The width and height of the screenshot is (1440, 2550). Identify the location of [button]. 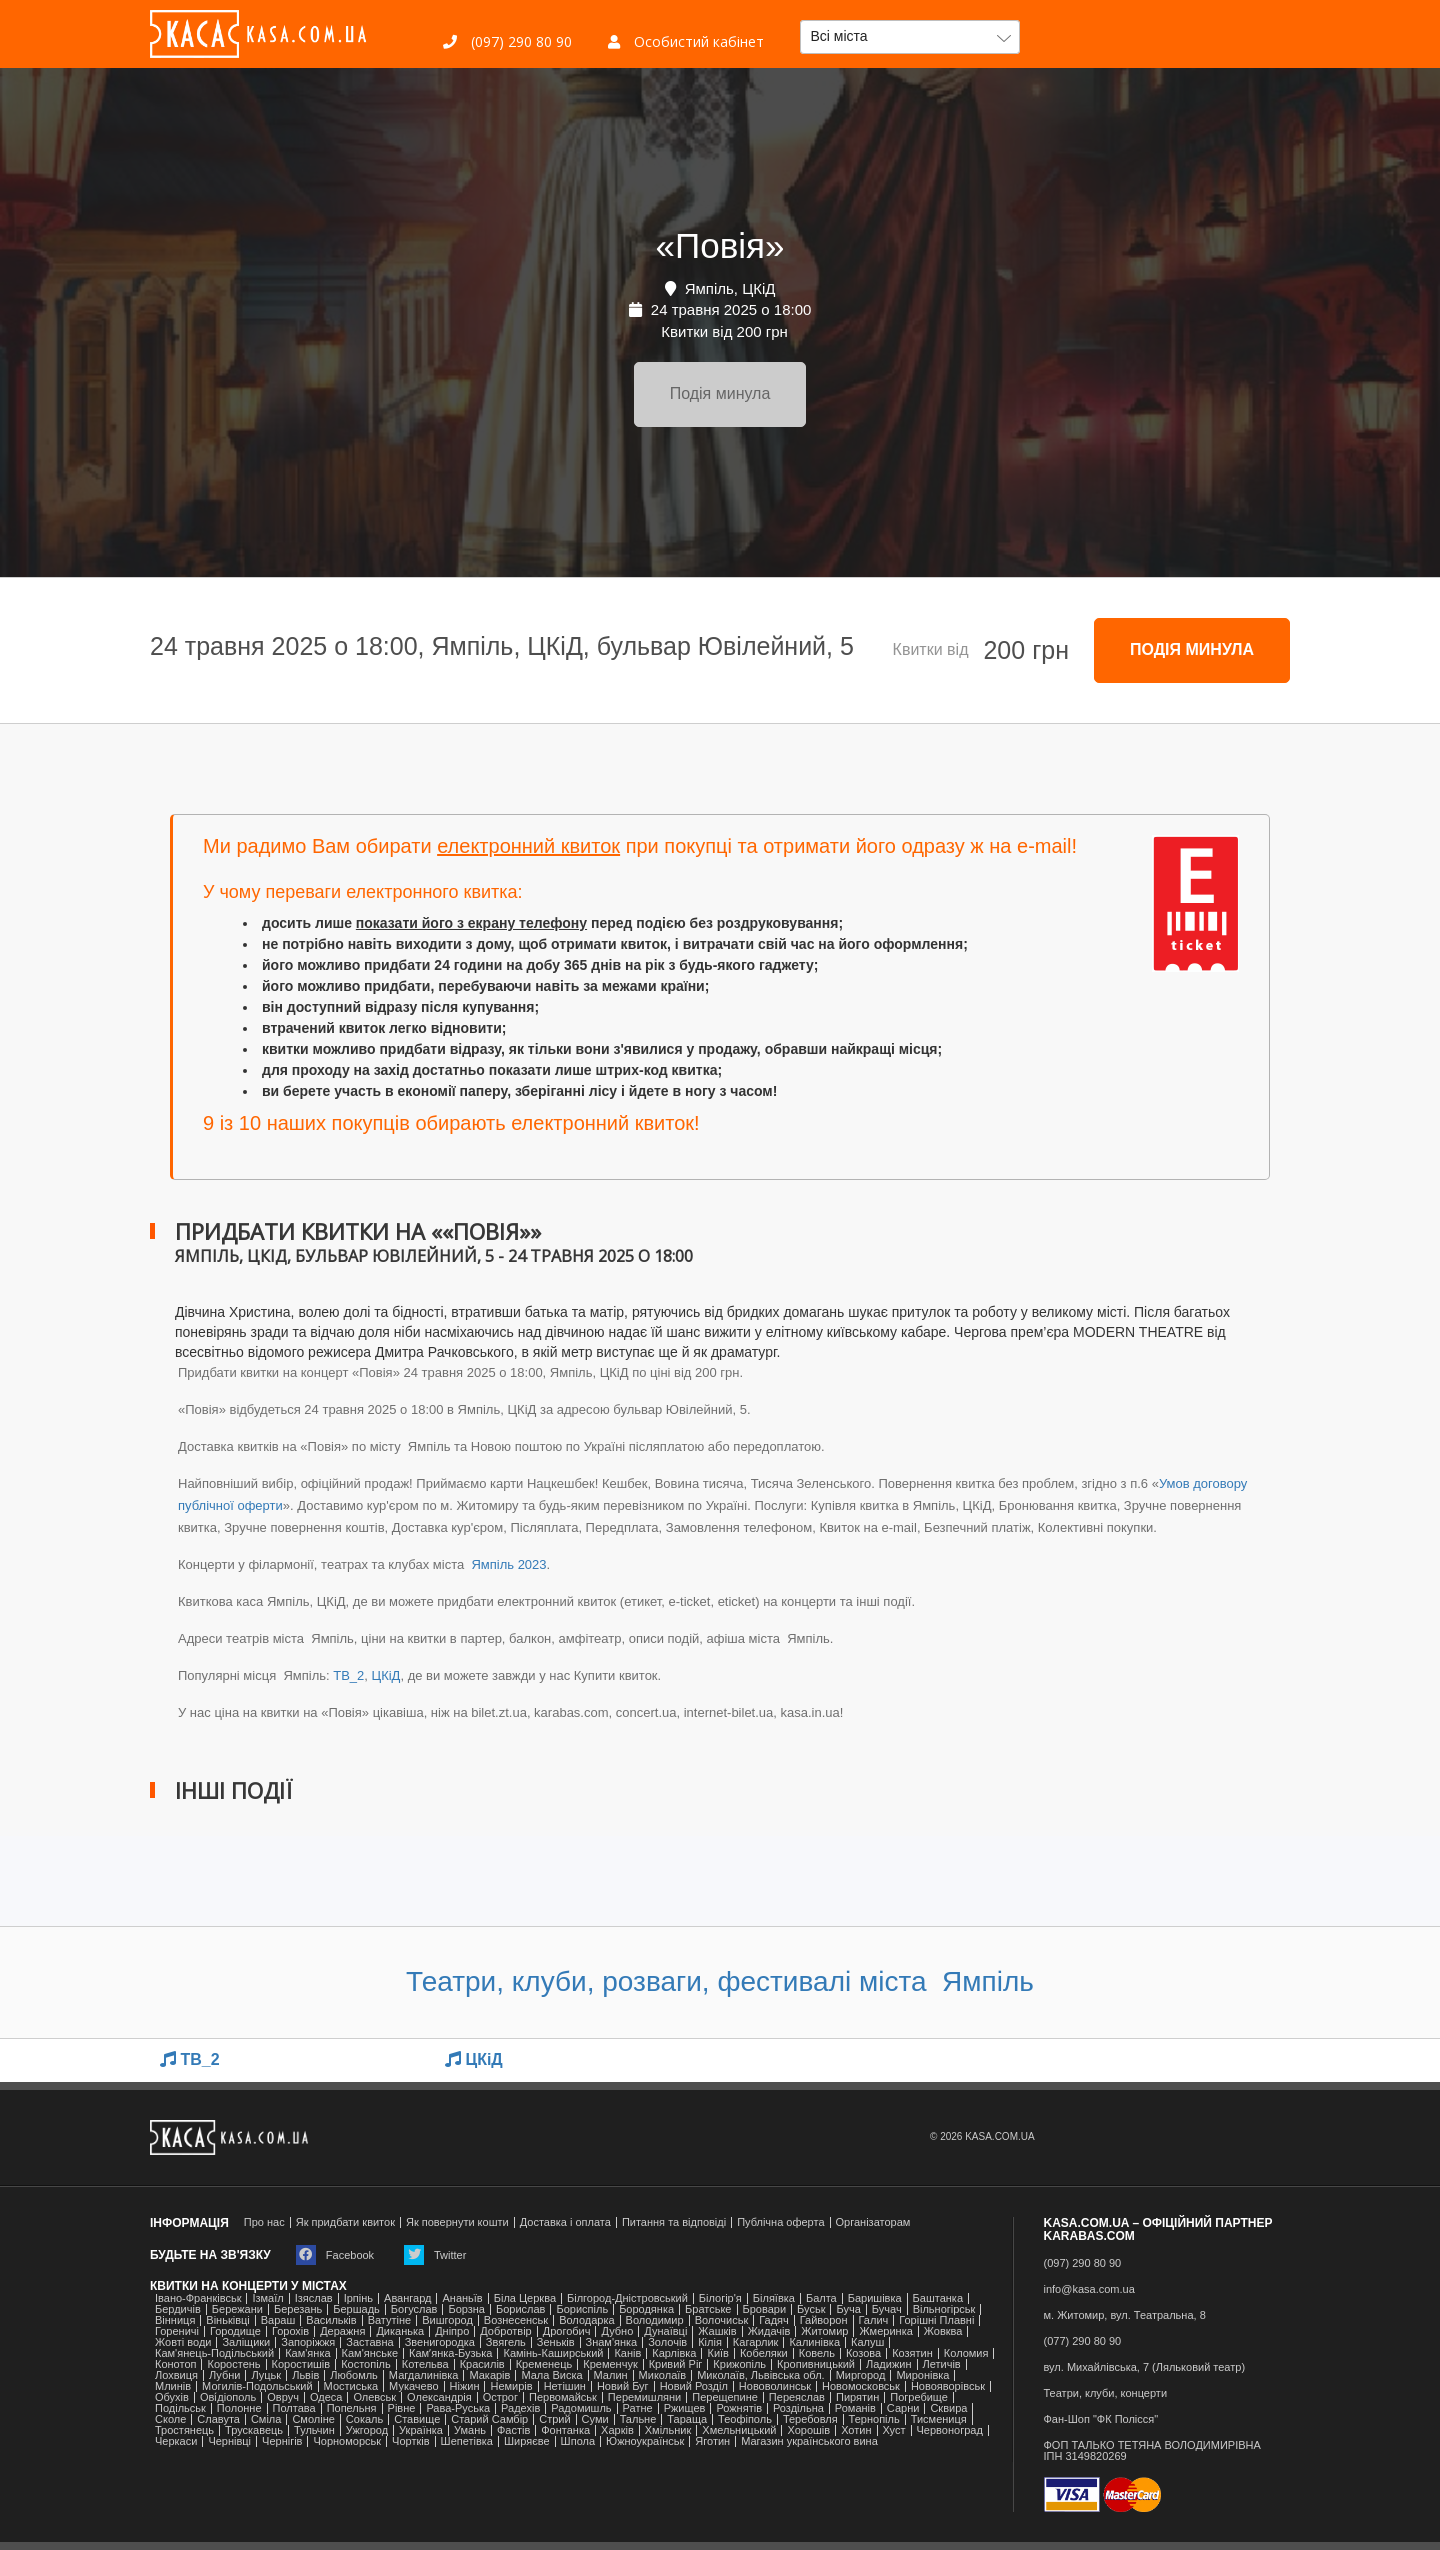
(910, 37).